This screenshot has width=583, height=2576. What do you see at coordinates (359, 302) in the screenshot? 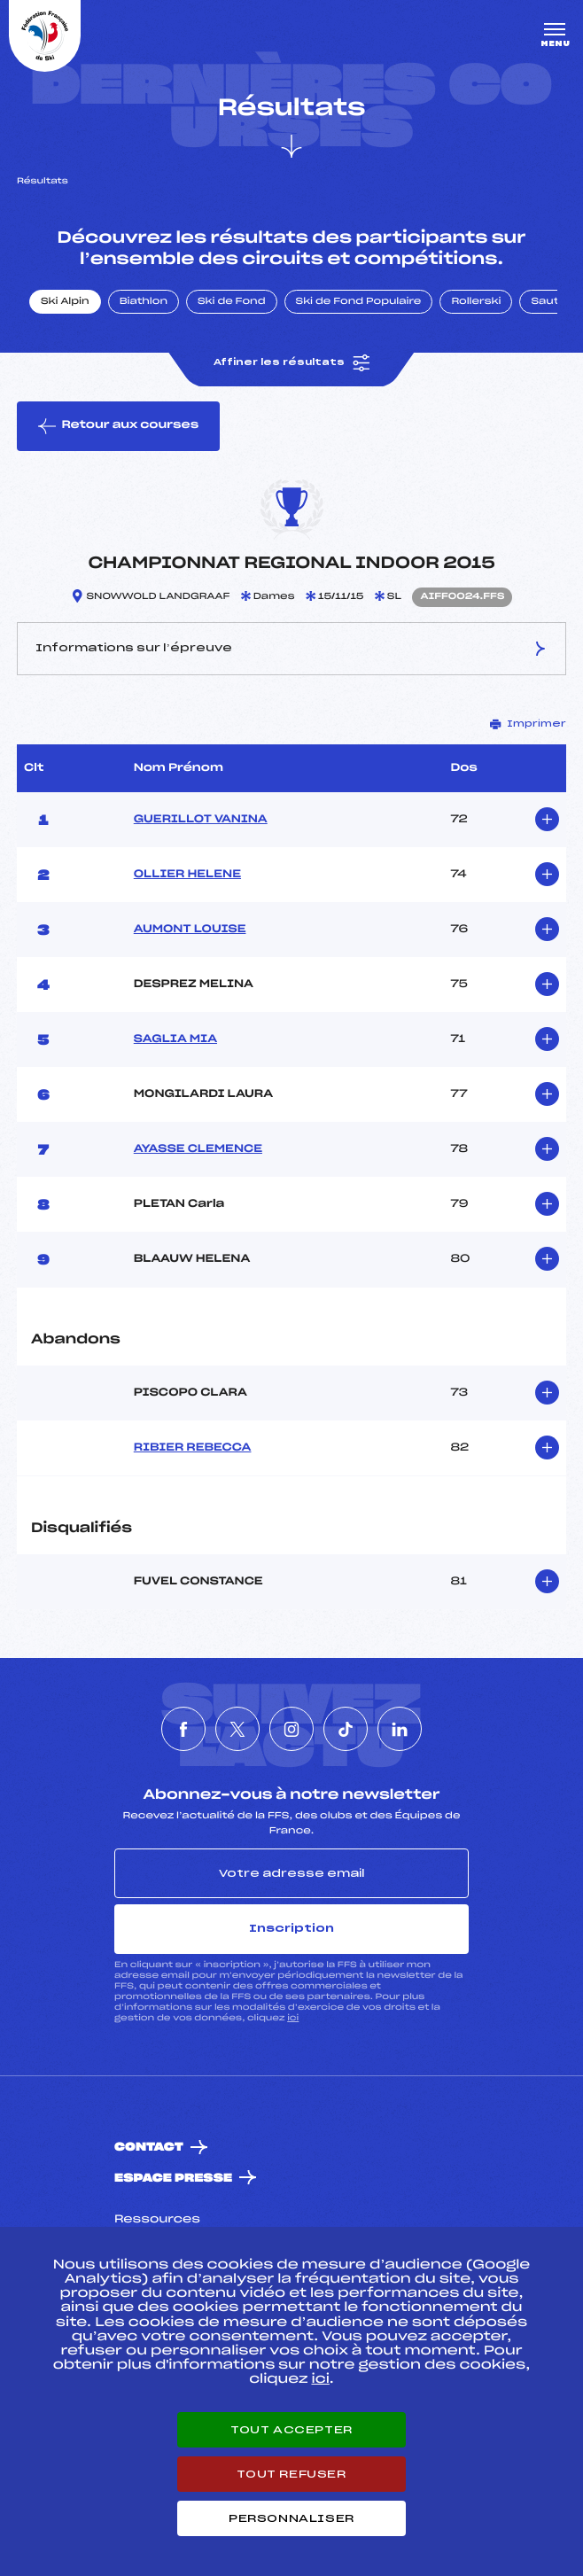
I see `Ski de Fond Populaire` at bounding box center [359, 302].